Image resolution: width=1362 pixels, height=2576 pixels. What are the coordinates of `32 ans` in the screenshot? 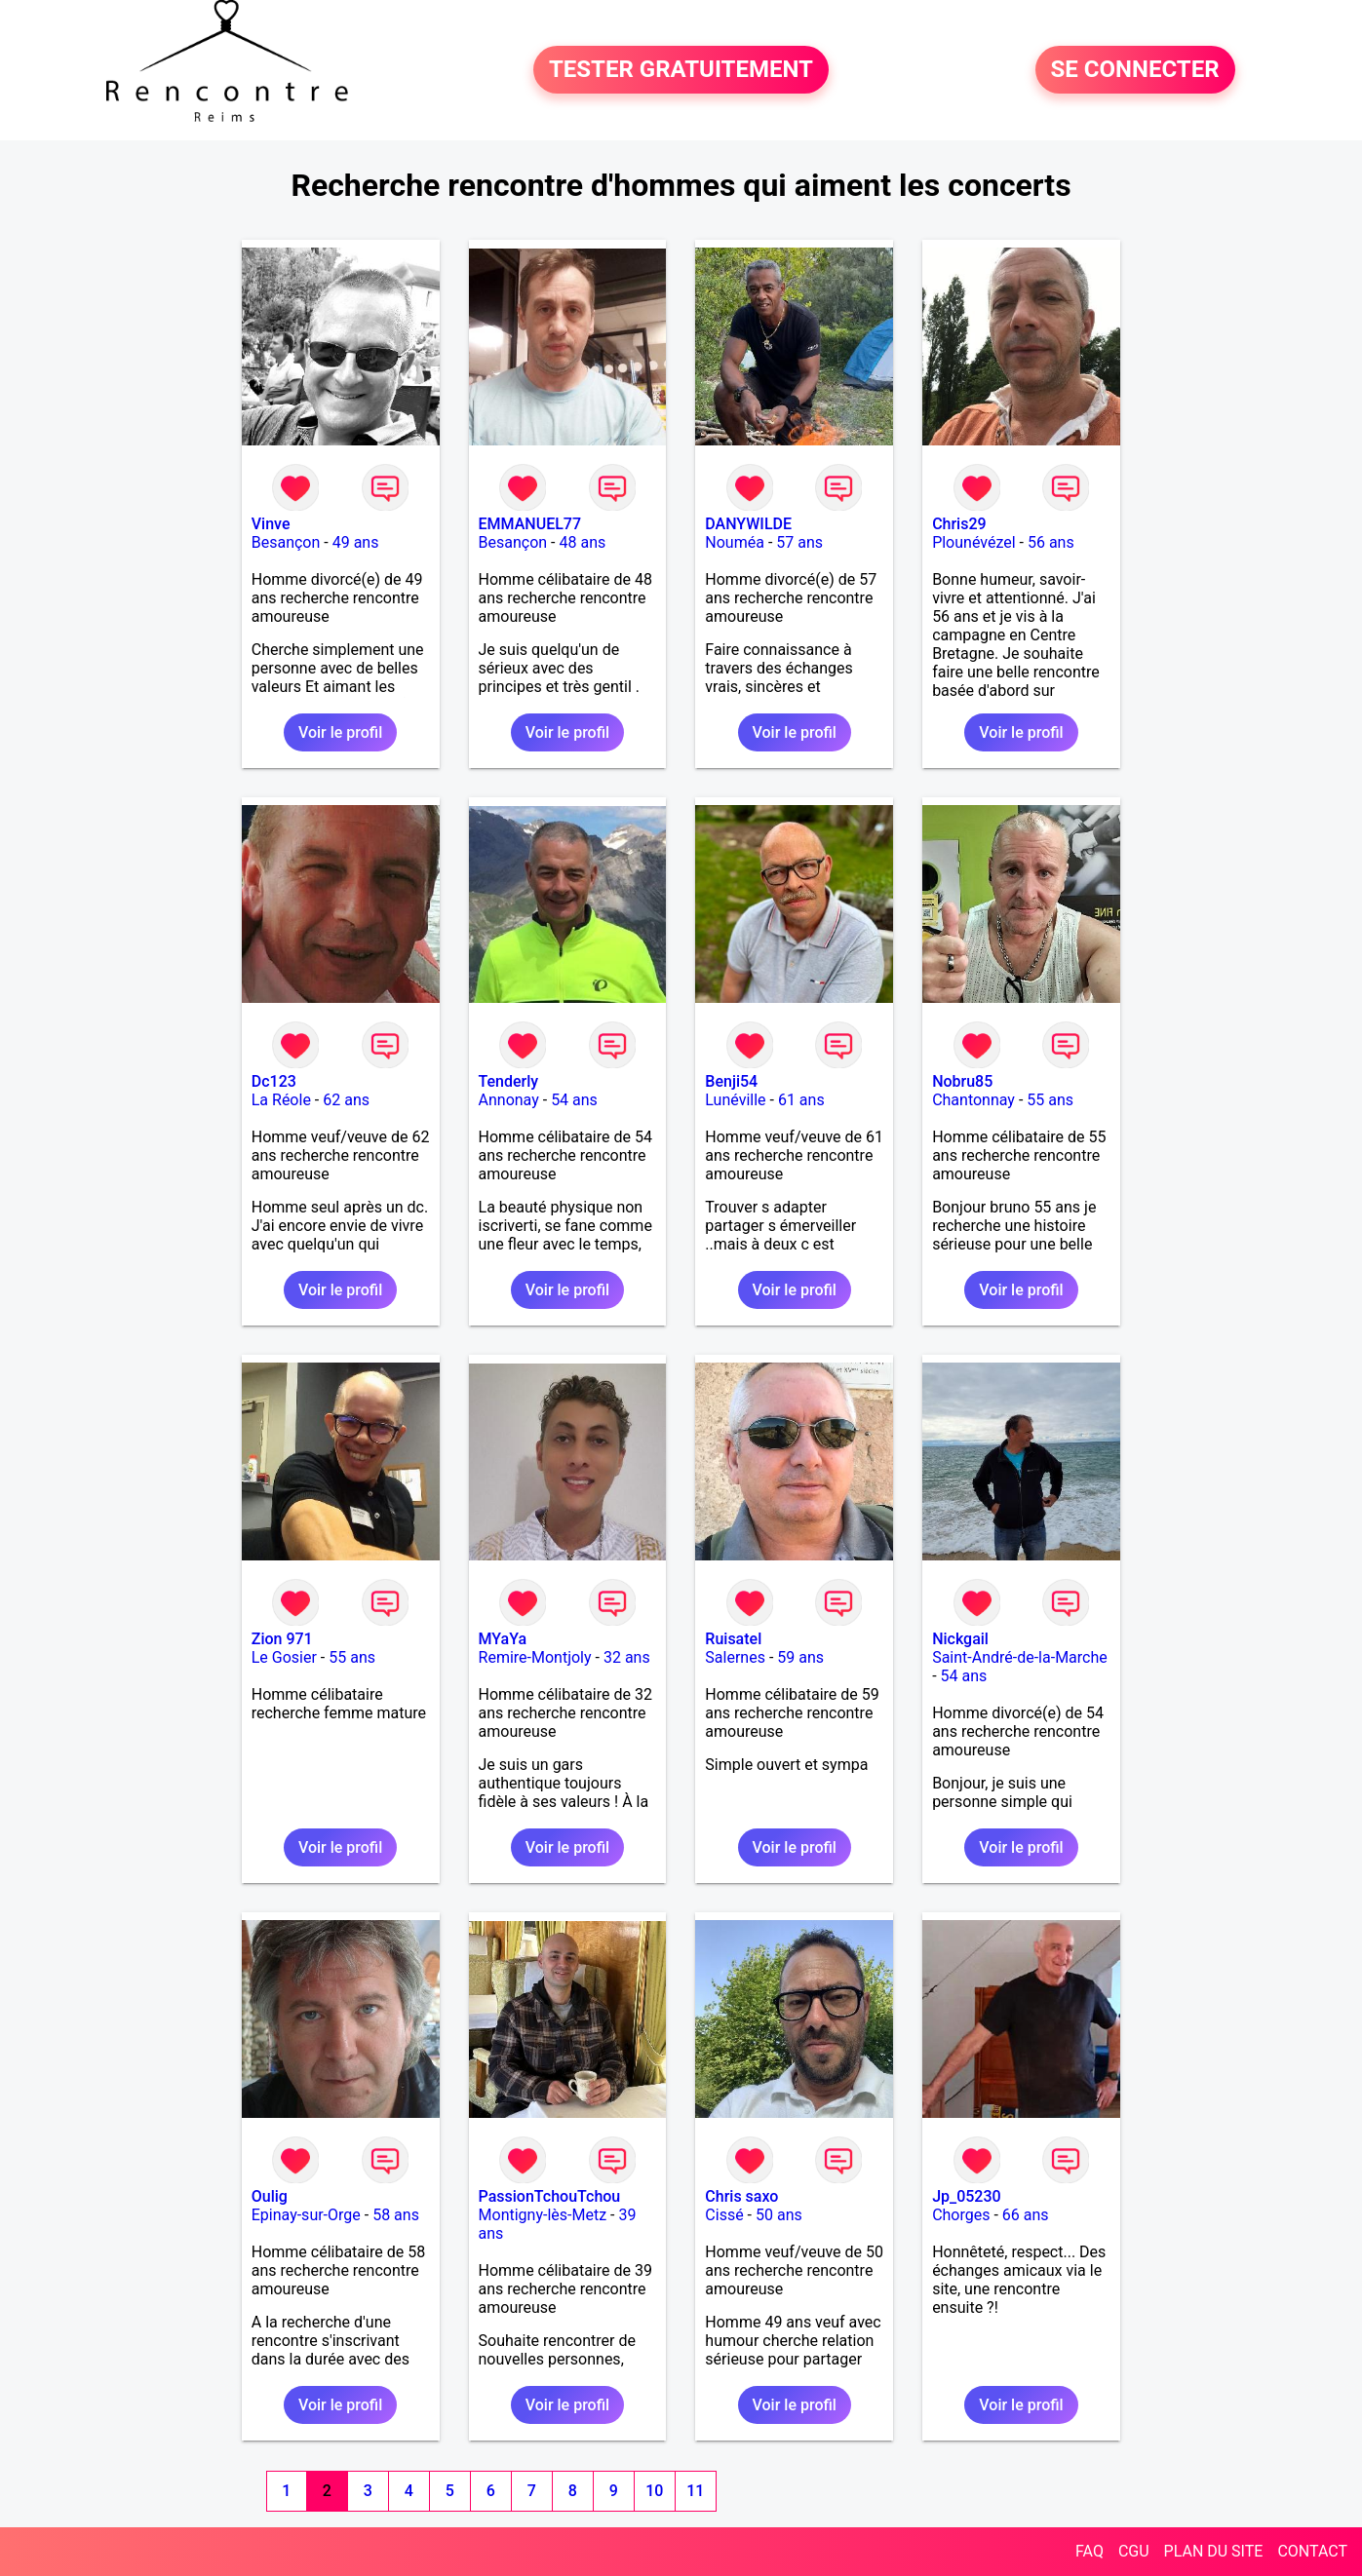 It's located at (626, 1657).